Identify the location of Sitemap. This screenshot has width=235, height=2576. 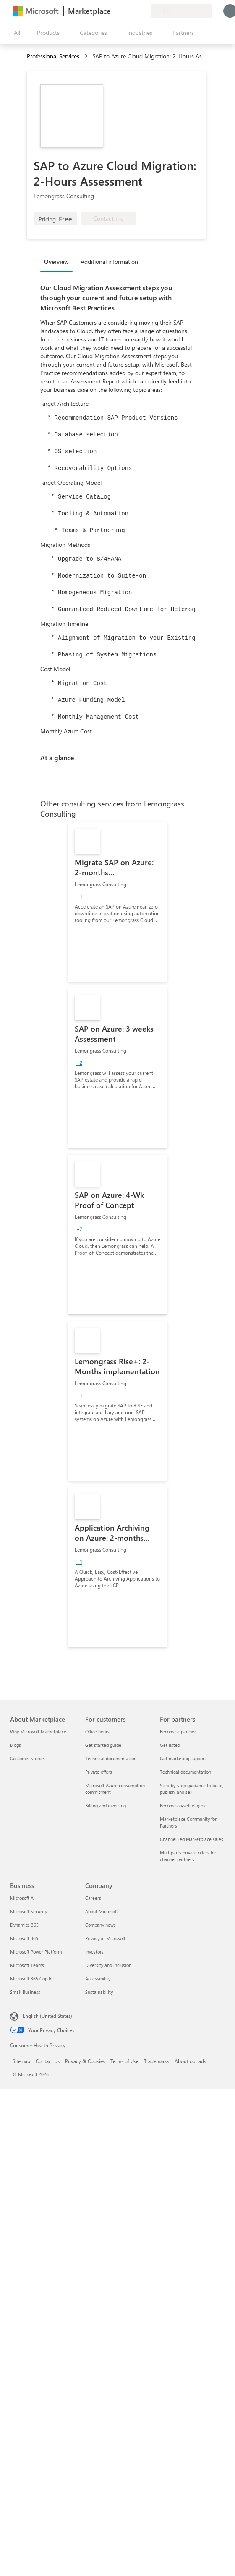
(21, 2061).